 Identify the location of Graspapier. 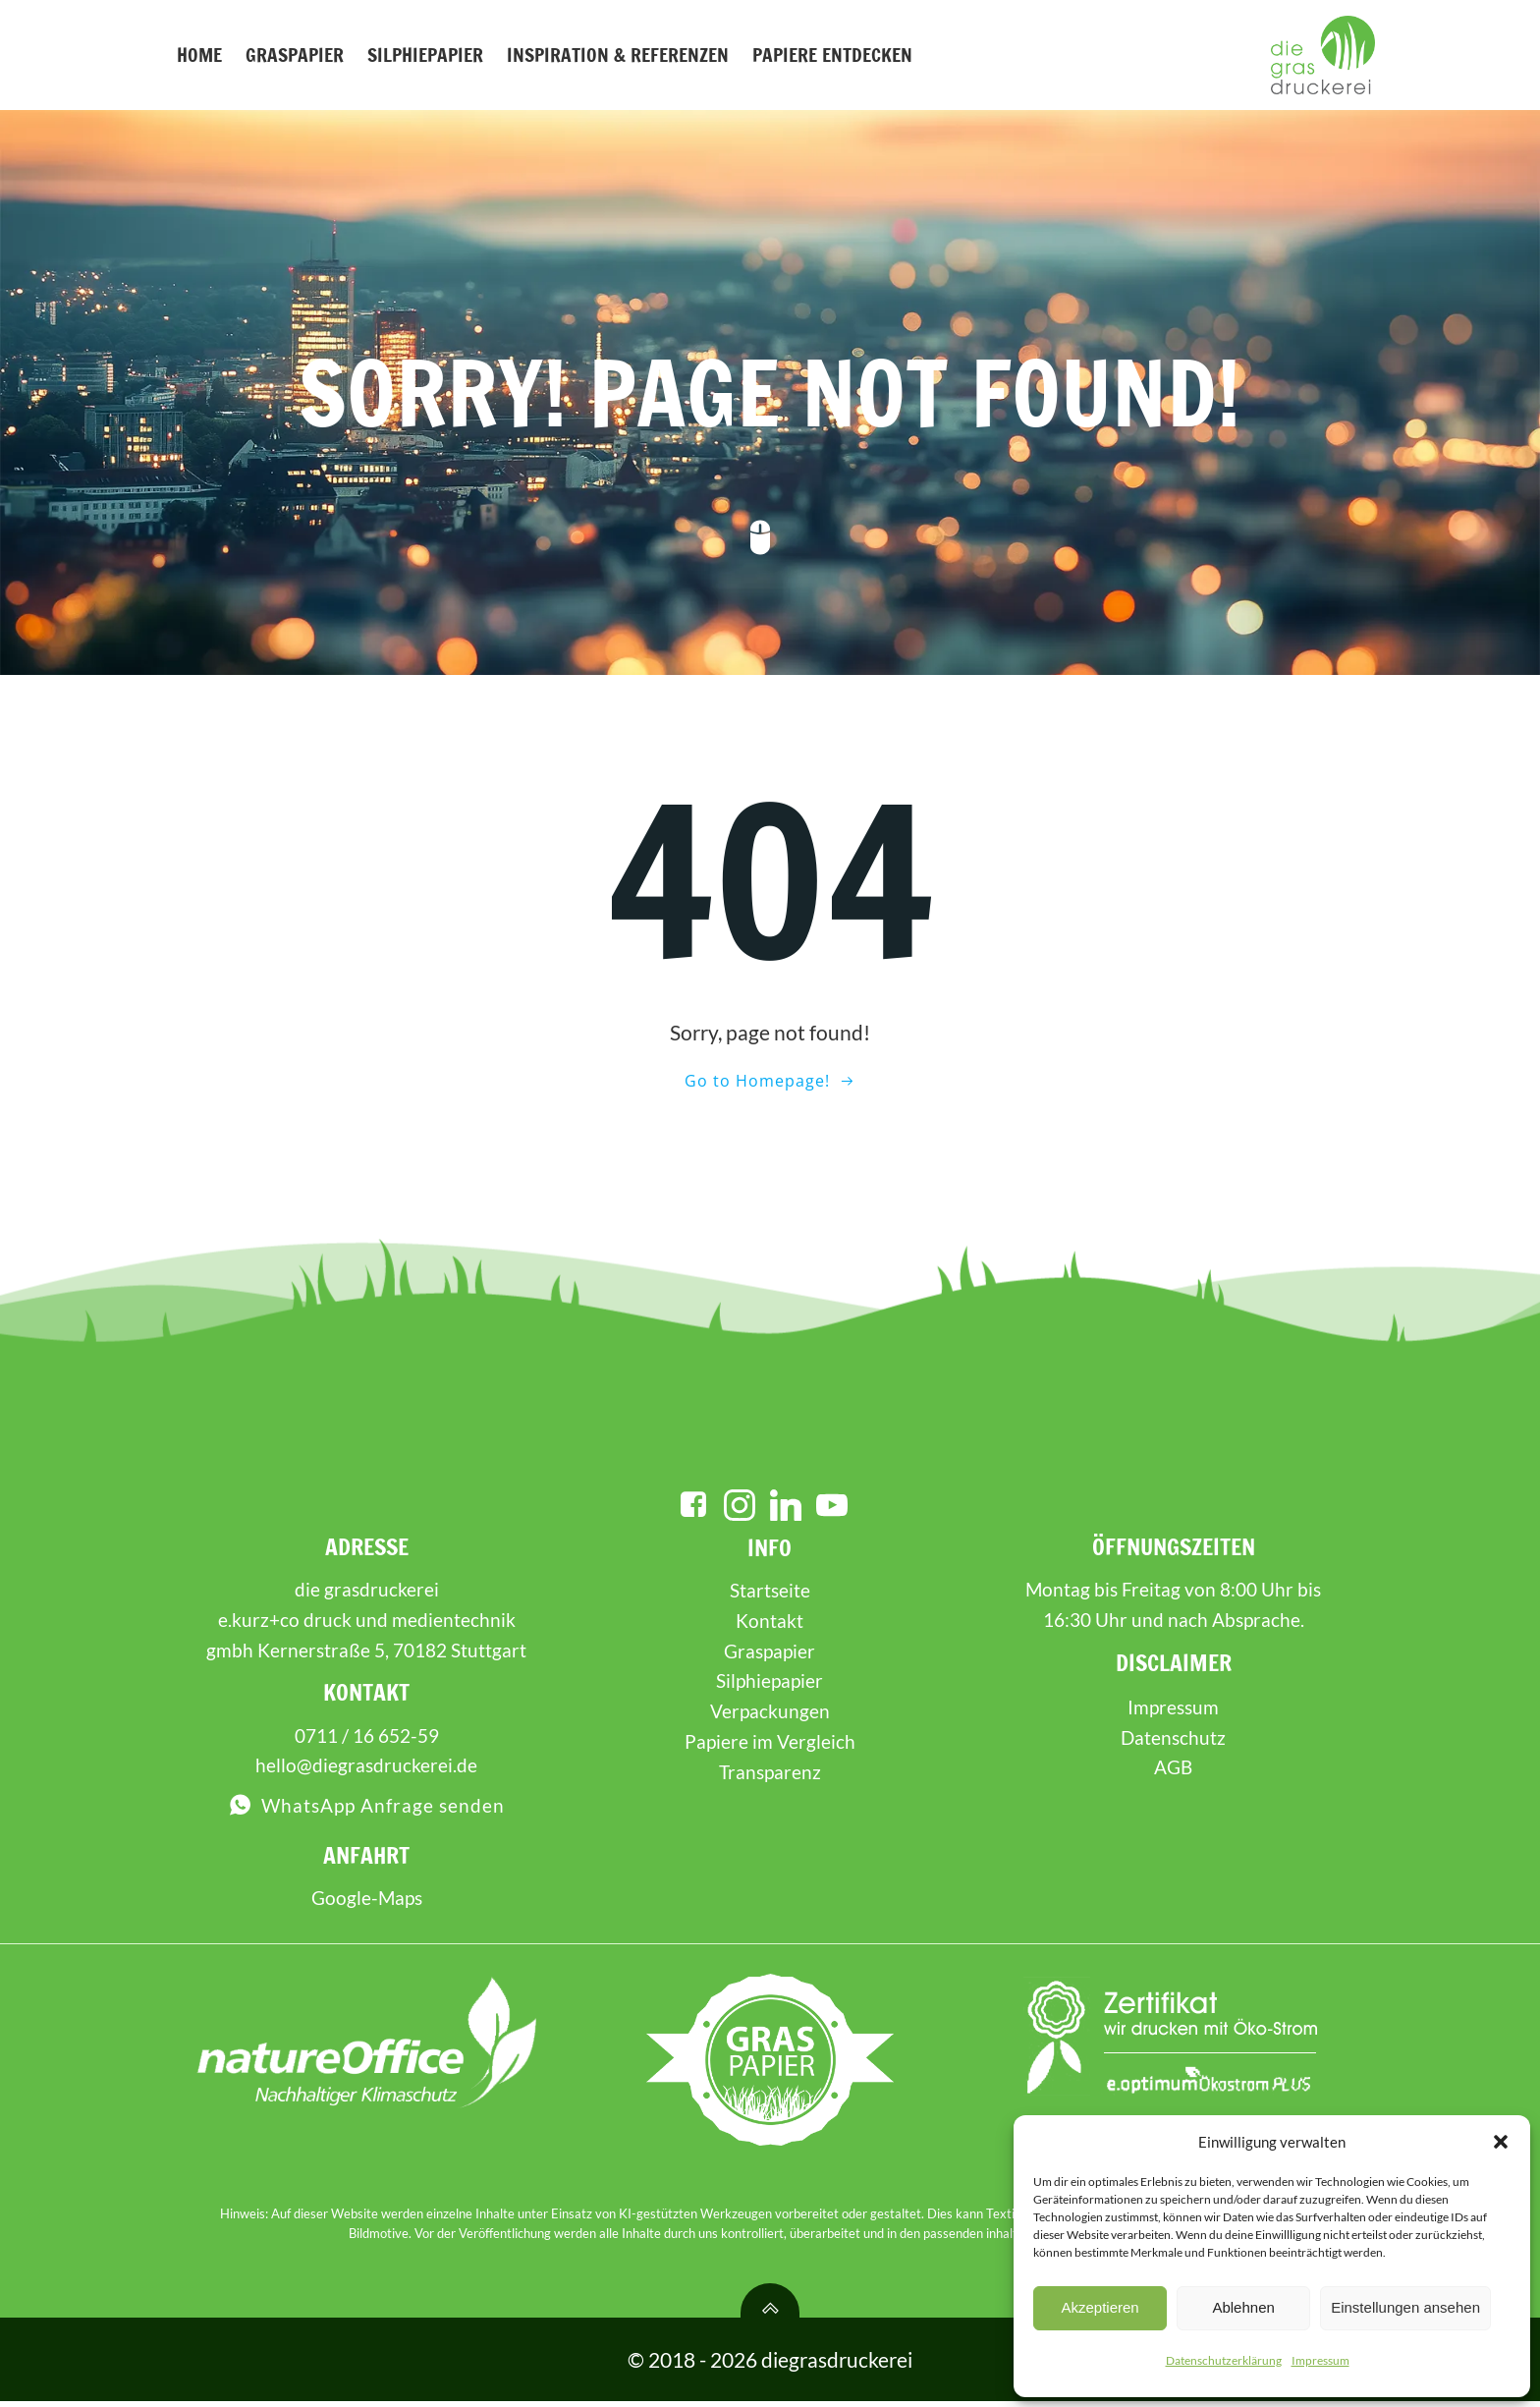
(295, 54).